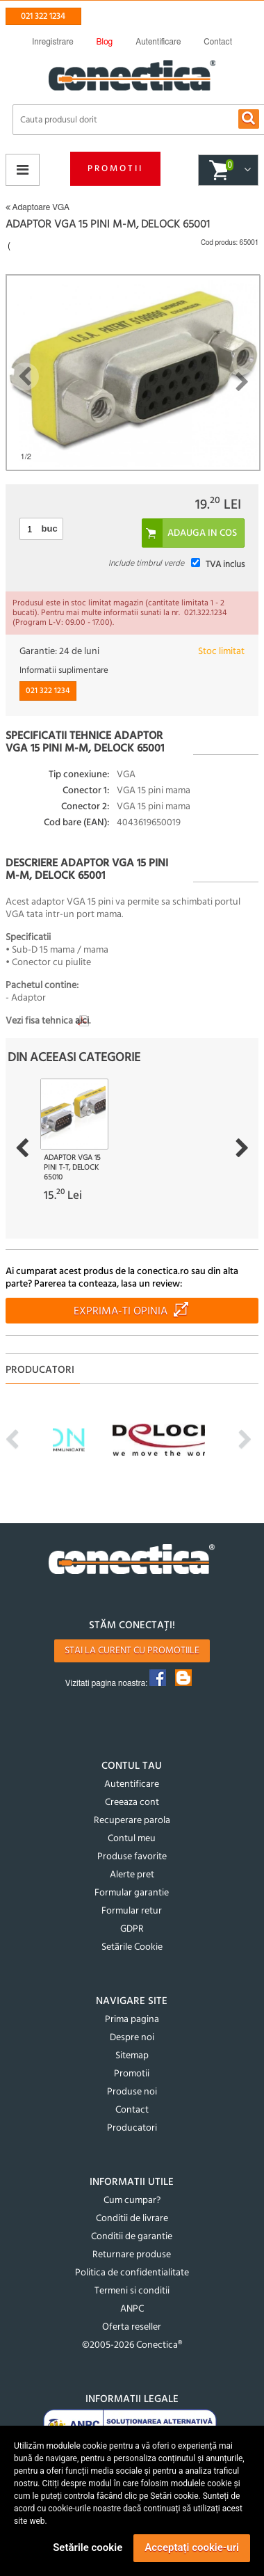  Describe the element at coordinates (132, 1875) in the screenshot. I see `Alerte pret` at that location.